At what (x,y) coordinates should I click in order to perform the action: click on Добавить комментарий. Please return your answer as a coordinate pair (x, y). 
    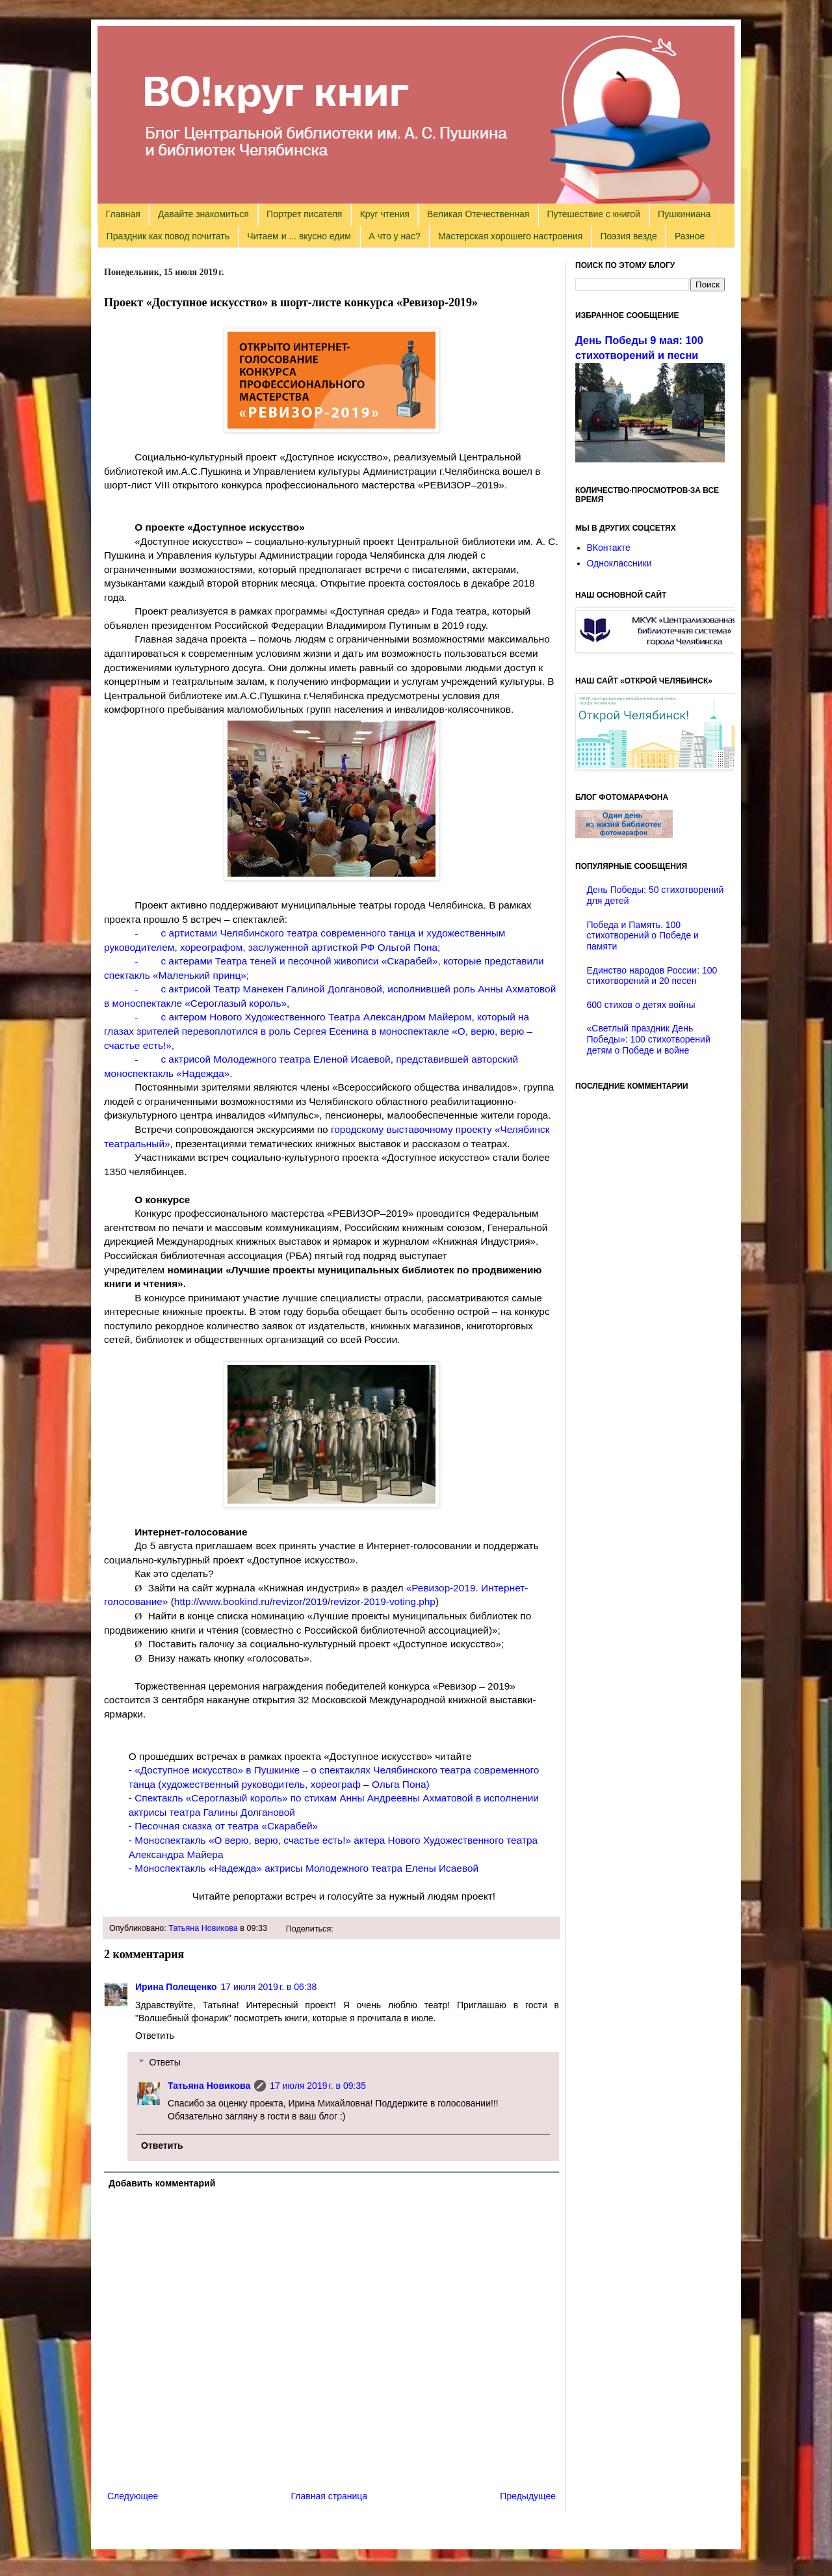
    Looking at the image, I should click on (162, 2183).